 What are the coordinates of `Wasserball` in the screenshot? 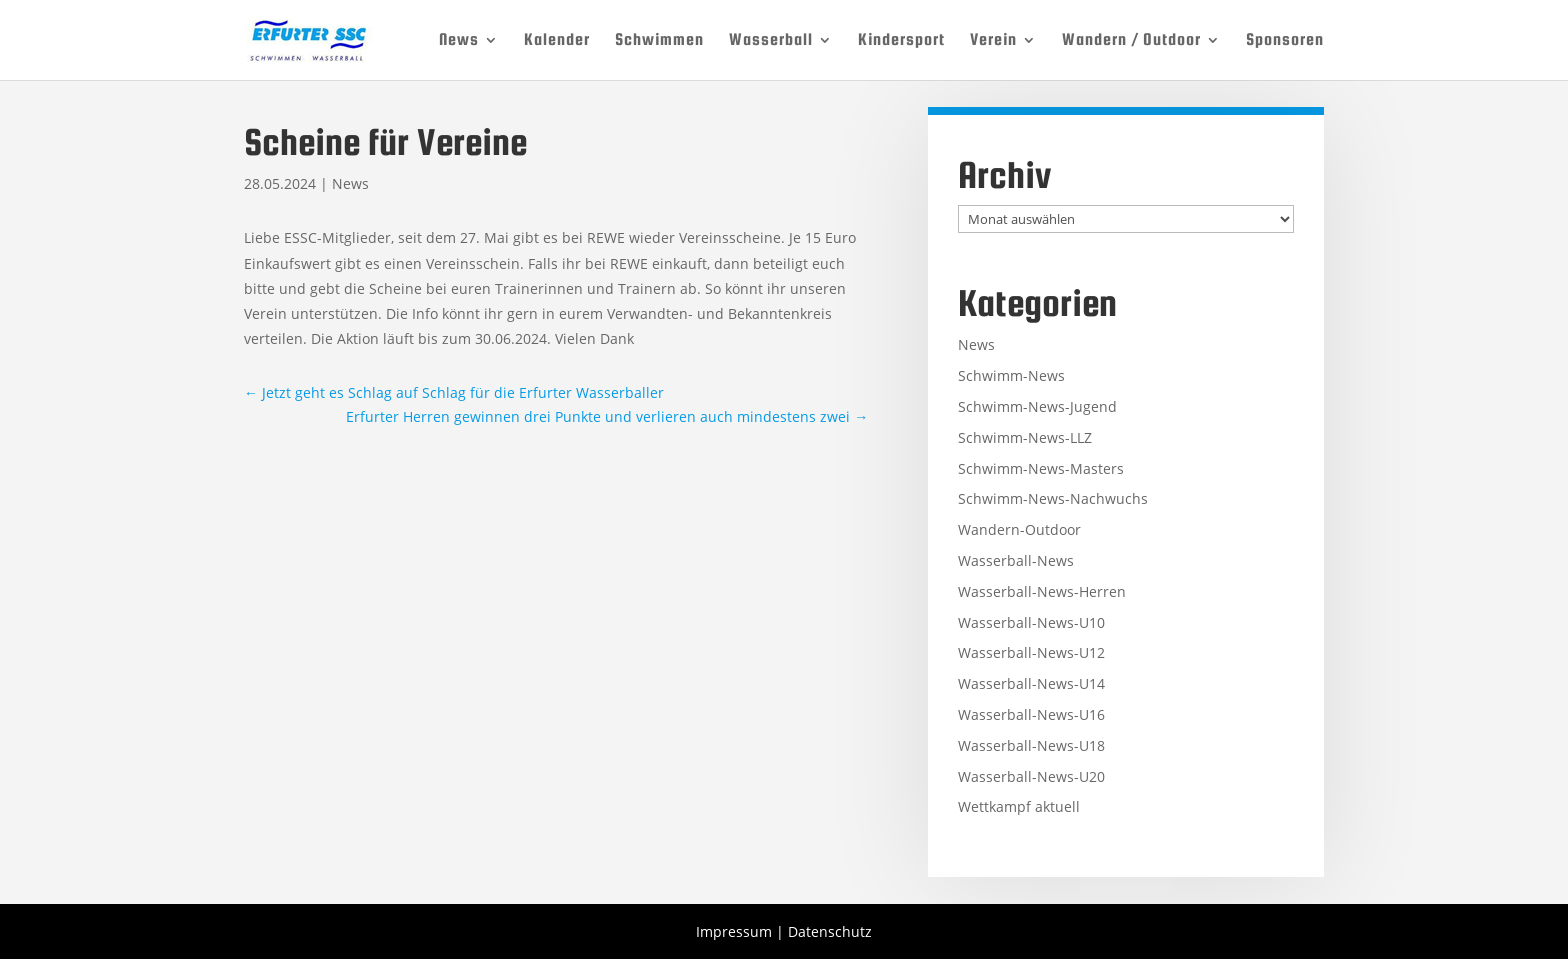 It's located at (771, 41).